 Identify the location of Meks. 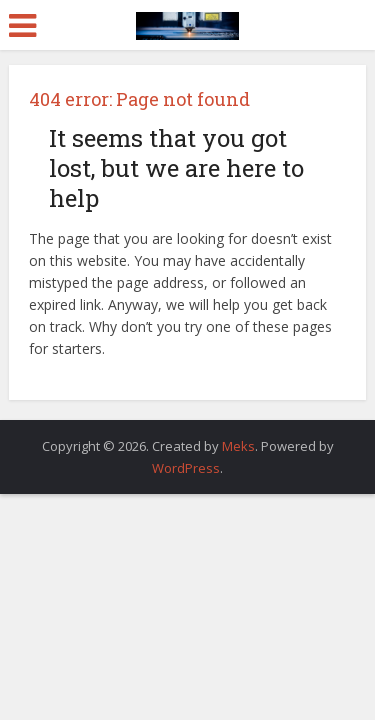
(238, 446).